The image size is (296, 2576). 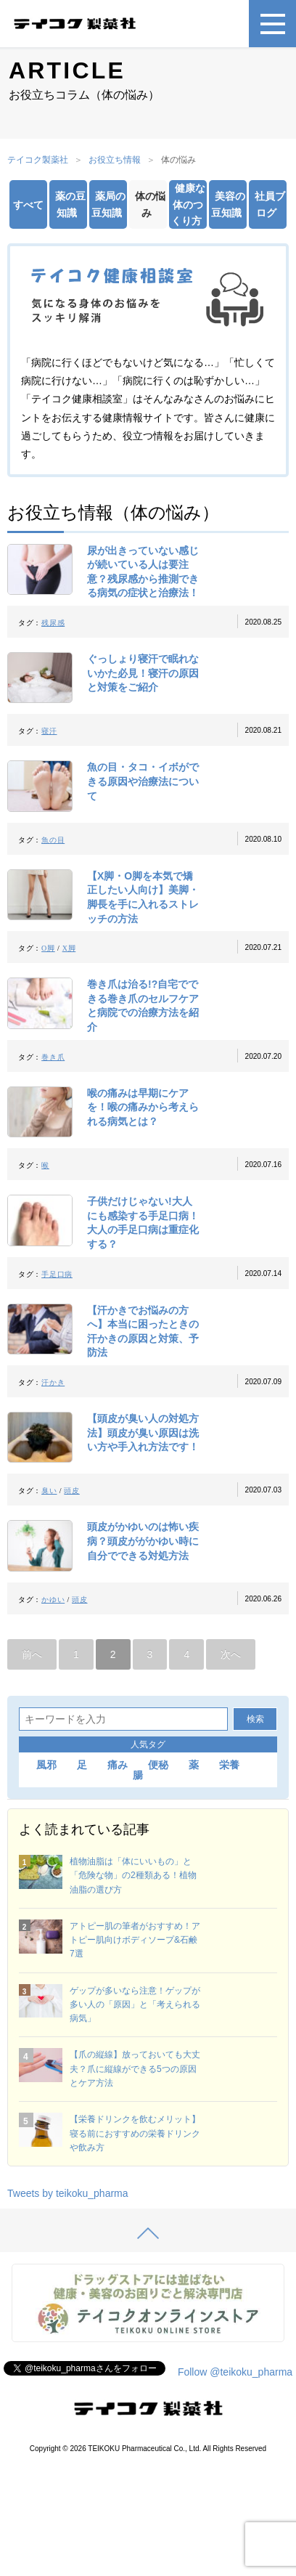 I want to click on 手足口病, so click(x=57, y=1274).